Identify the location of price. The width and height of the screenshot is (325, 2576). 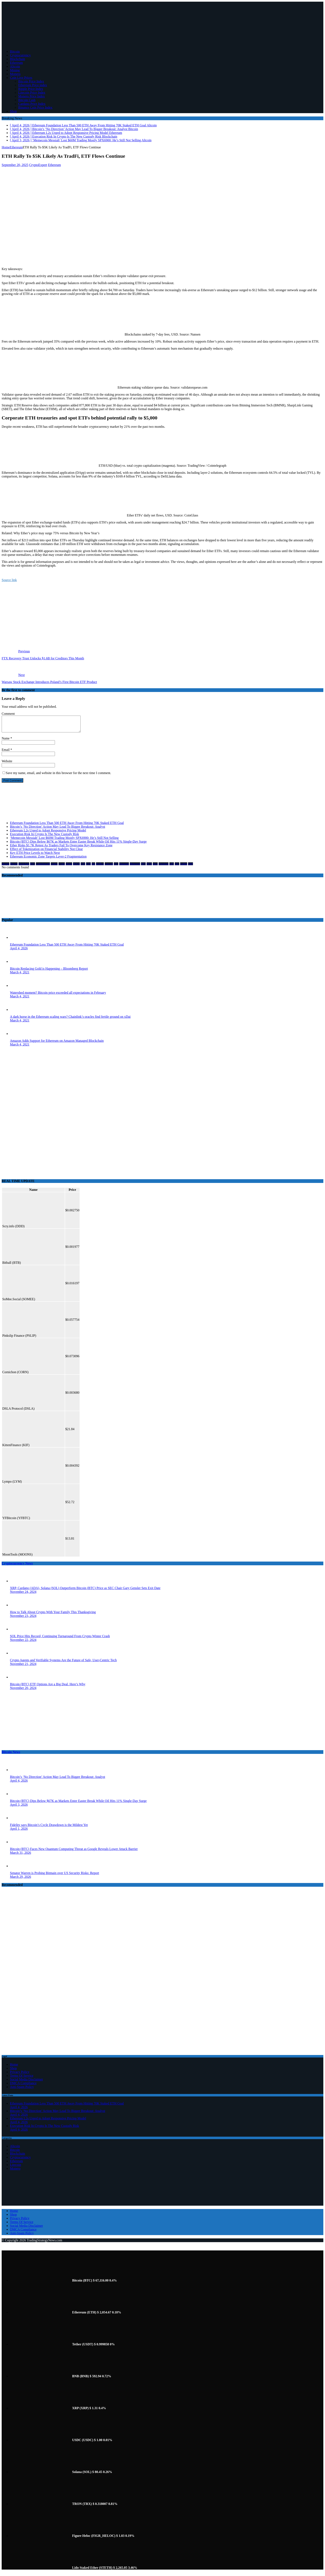
(155, 866).